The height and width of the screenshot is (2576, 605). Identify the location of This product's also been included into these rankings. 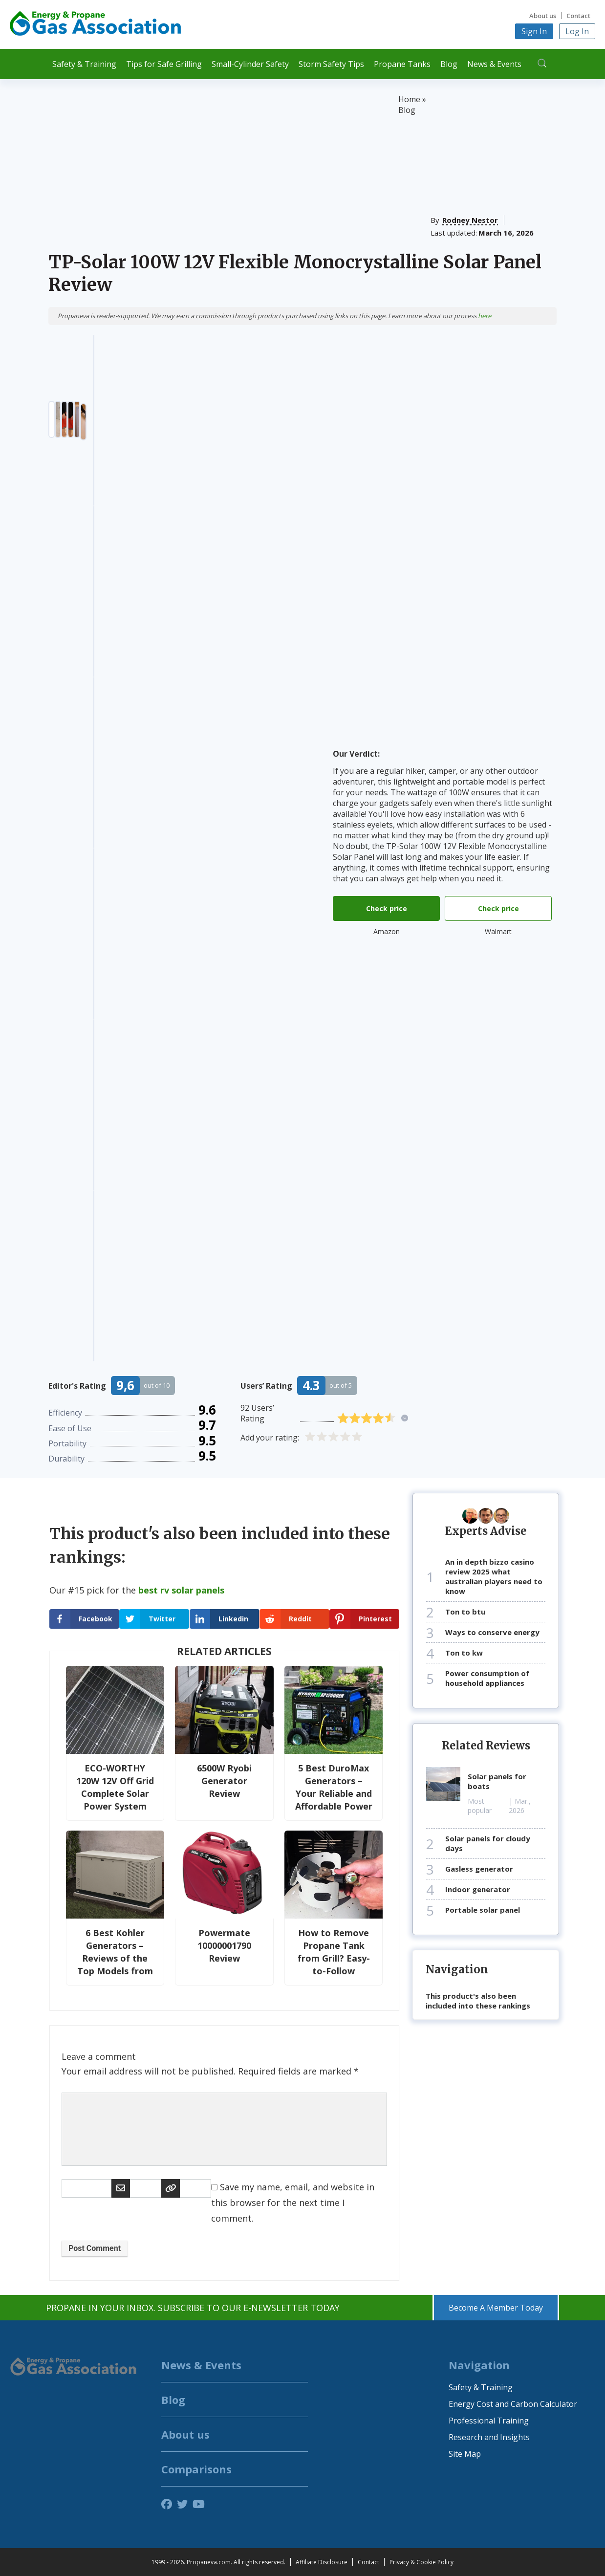
(478, 2000).